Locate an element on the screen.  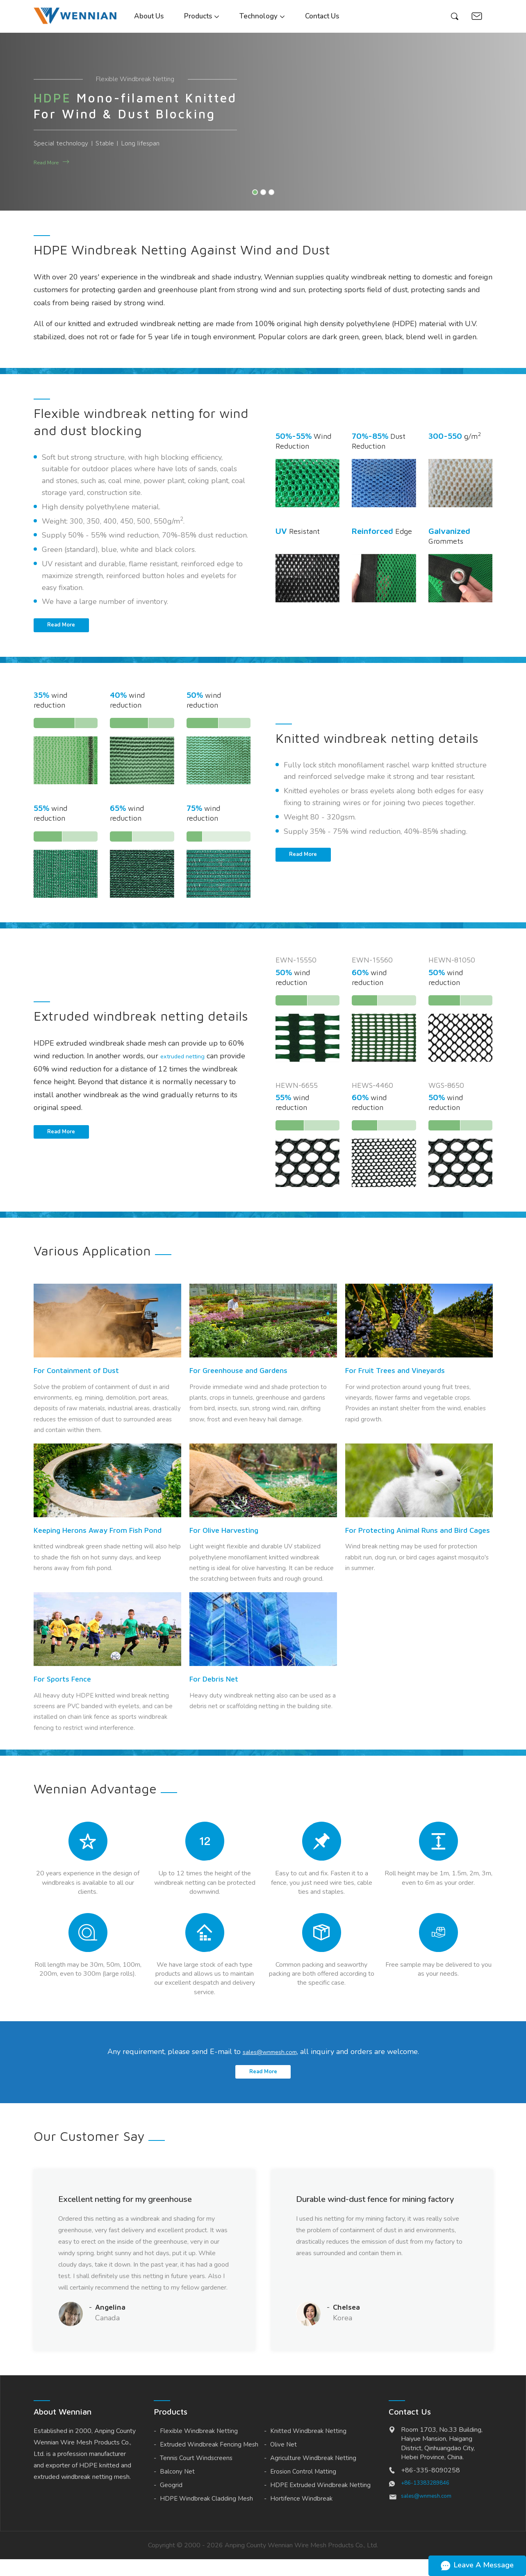
Hortifence Windbreak is located at coordinates (301, 2515).